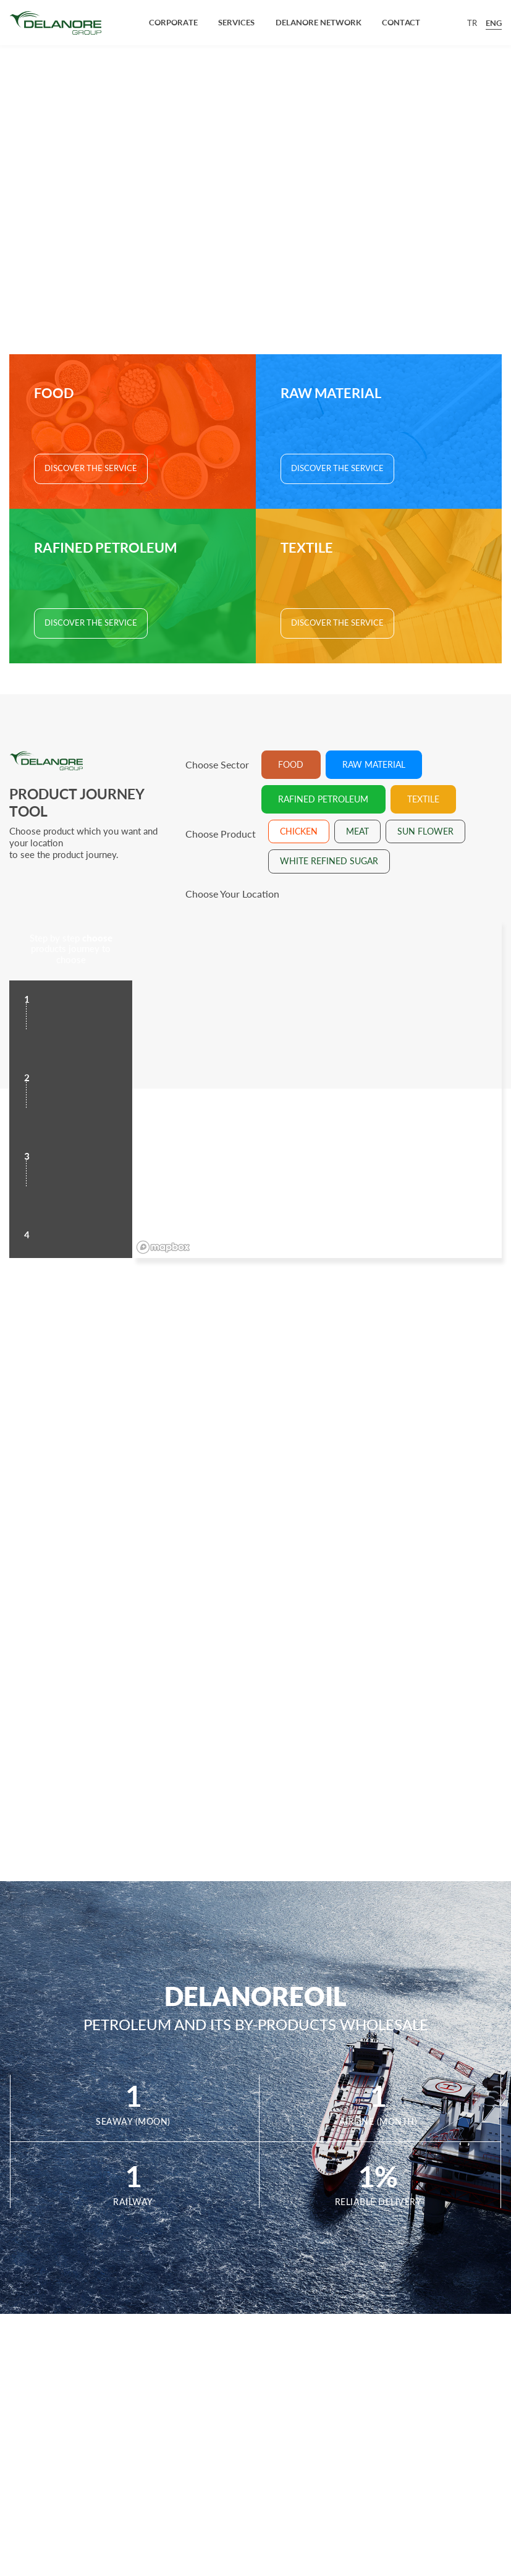 This screenshot has height=2576, width=511. Describe the element at coordinates (163, 1247) in the screenshot. I see `[Mapbox logo]` at that location.